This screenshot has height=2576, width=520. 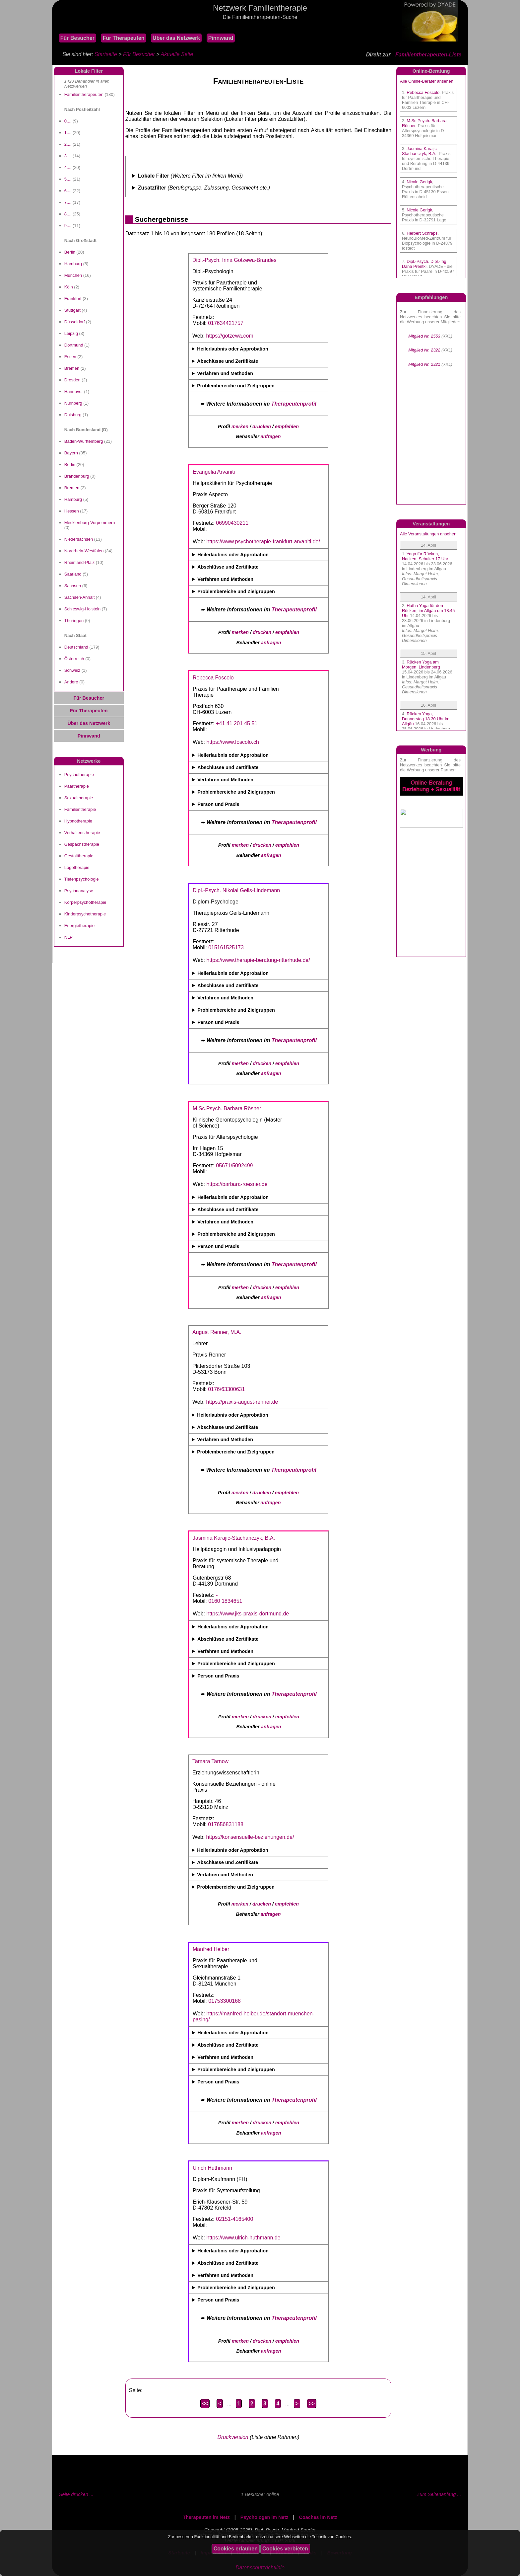 What do you see at coordinates (85, 902) in the screenshot?
I see `Körperpsychotherapie` at bounding box center [85, 902].